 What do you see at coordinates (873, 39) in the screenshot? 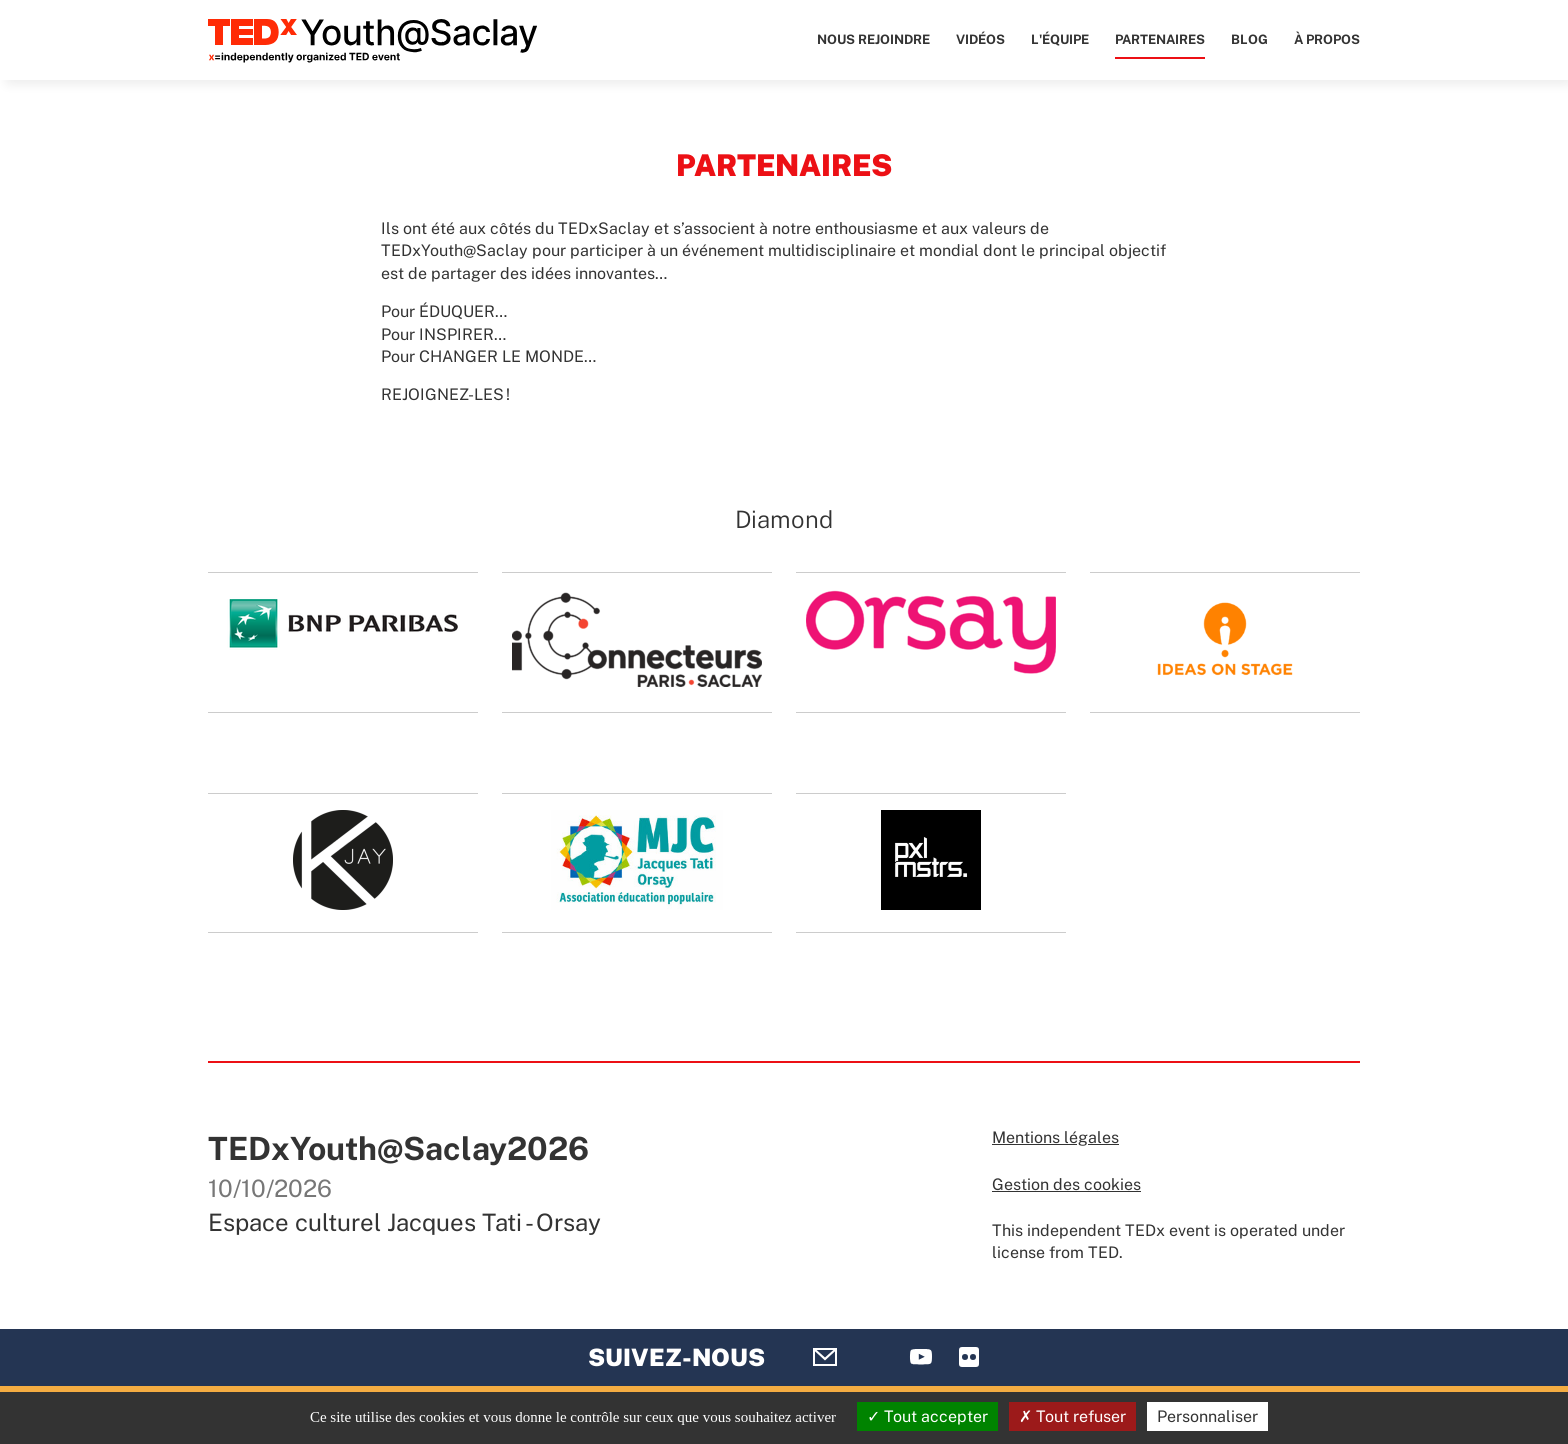
I see `Nous rejoindre` at bounding box center [873, 39].